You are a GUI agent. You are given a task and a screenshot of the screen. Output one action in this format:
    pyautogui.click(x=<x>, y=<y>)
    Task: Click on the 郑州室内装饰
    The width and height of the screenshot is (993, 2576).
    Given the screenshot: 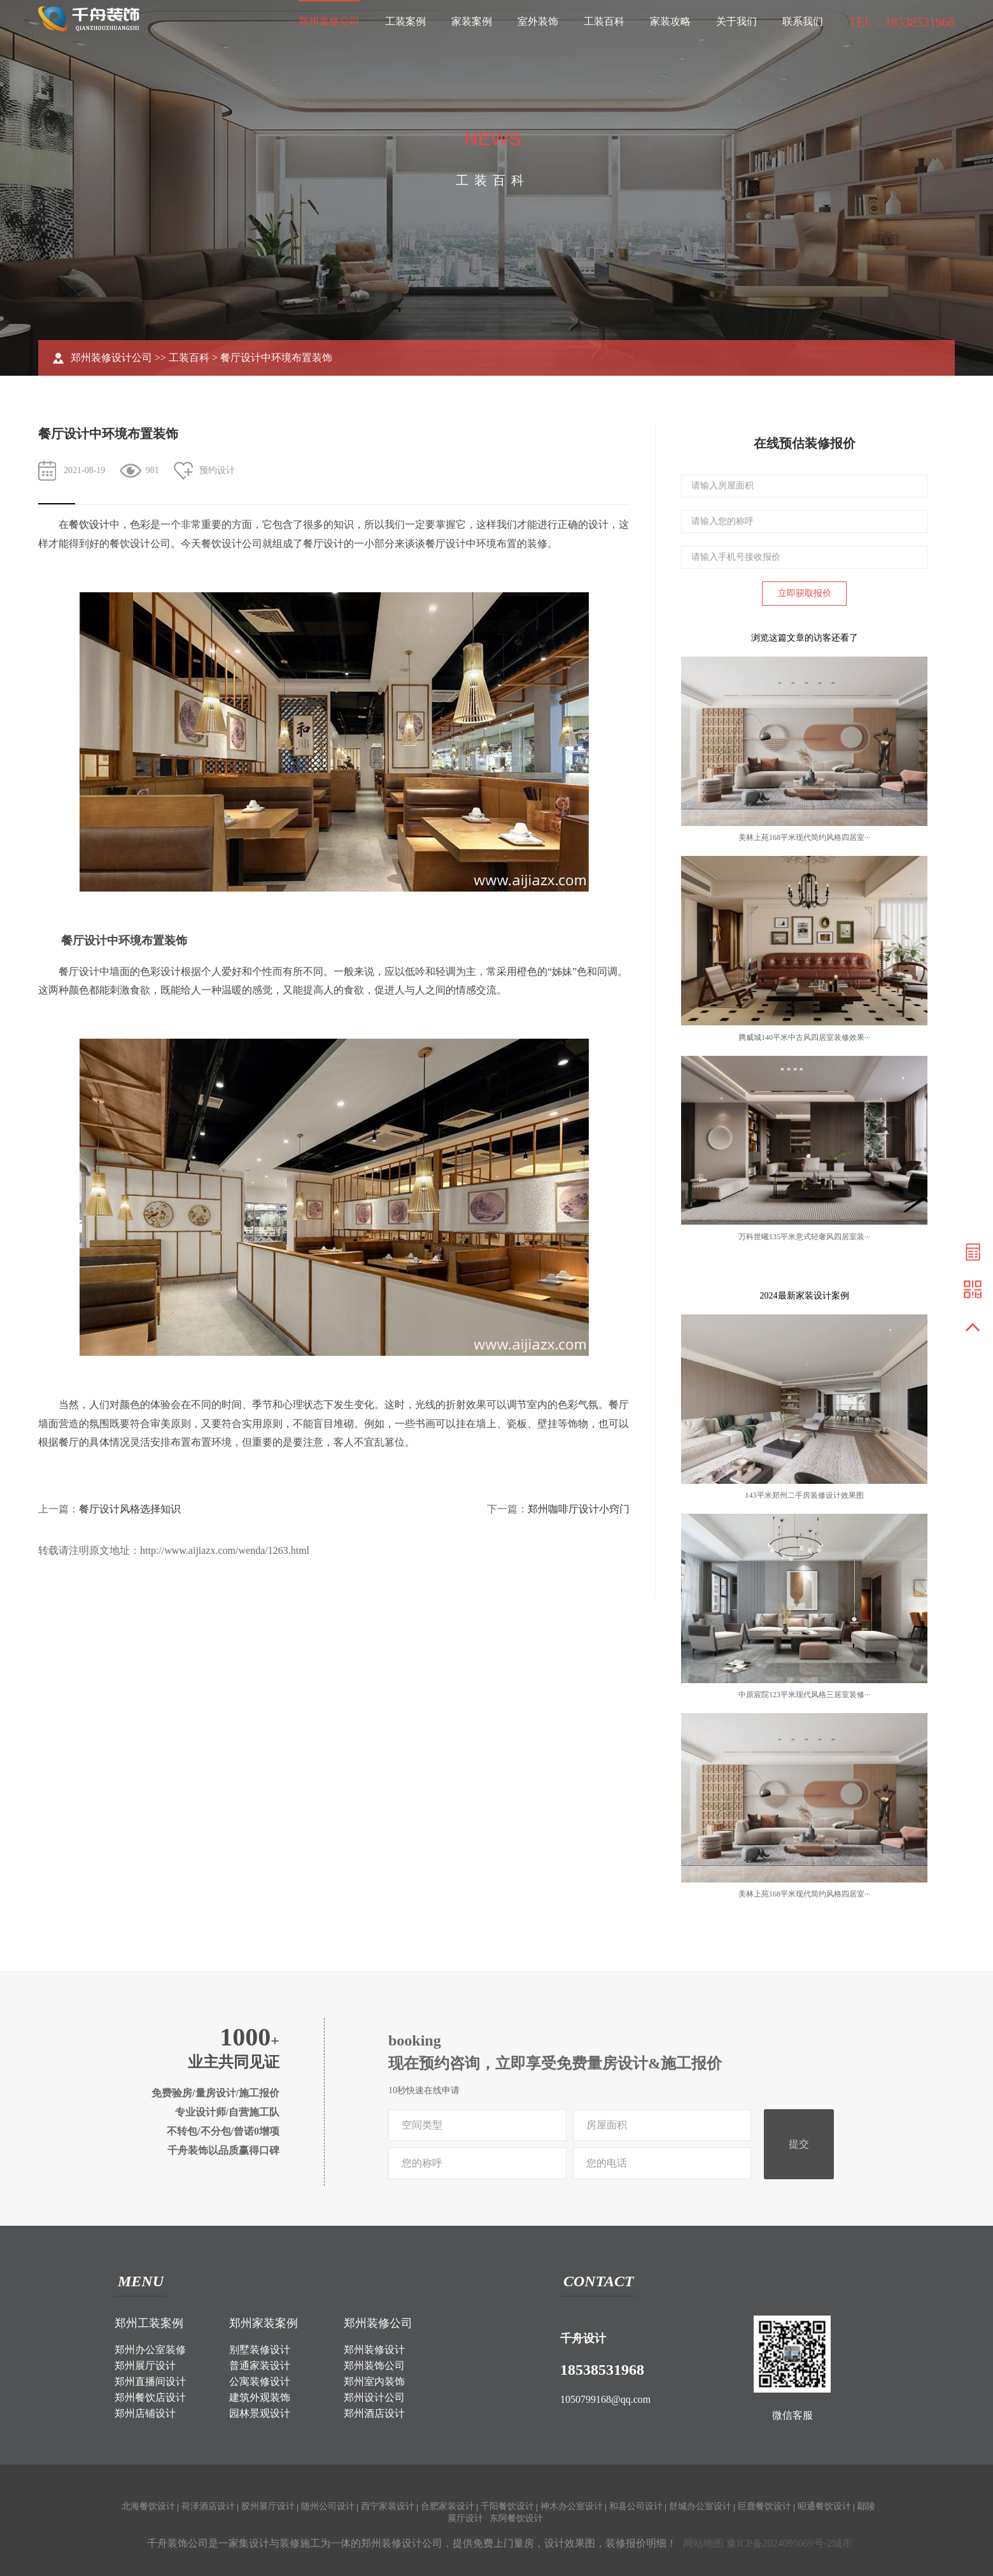 What is the action you would take?
    pyautogui.click(x=374, y=2381)
    